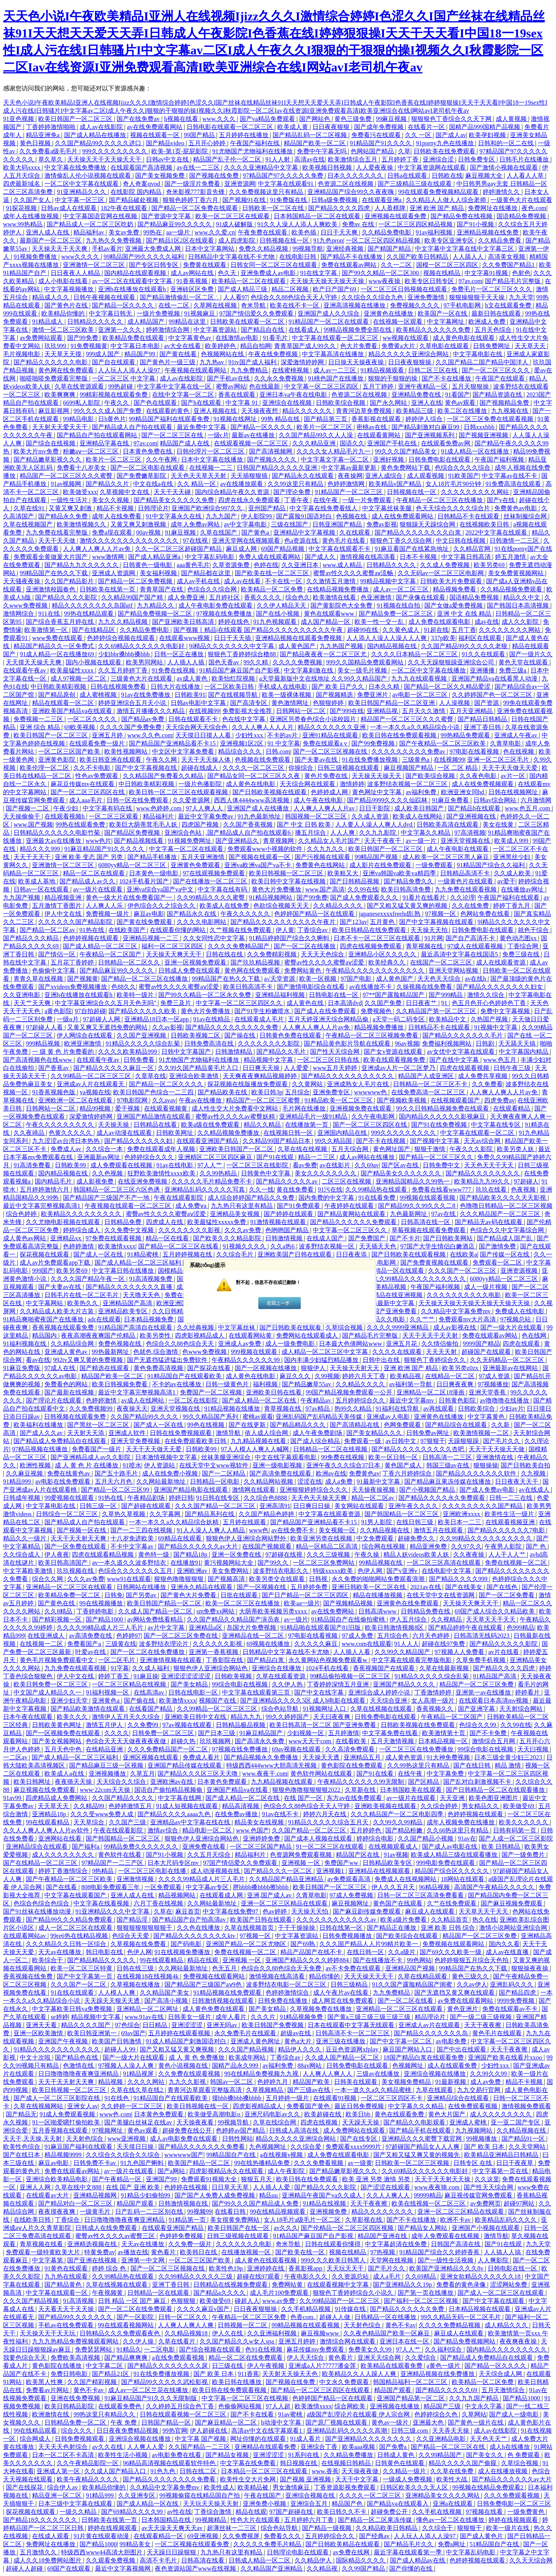 The width and height of the screenshot is (556, 2576). I want to click on 三级黄色大片在线观看, so click(142, 678).